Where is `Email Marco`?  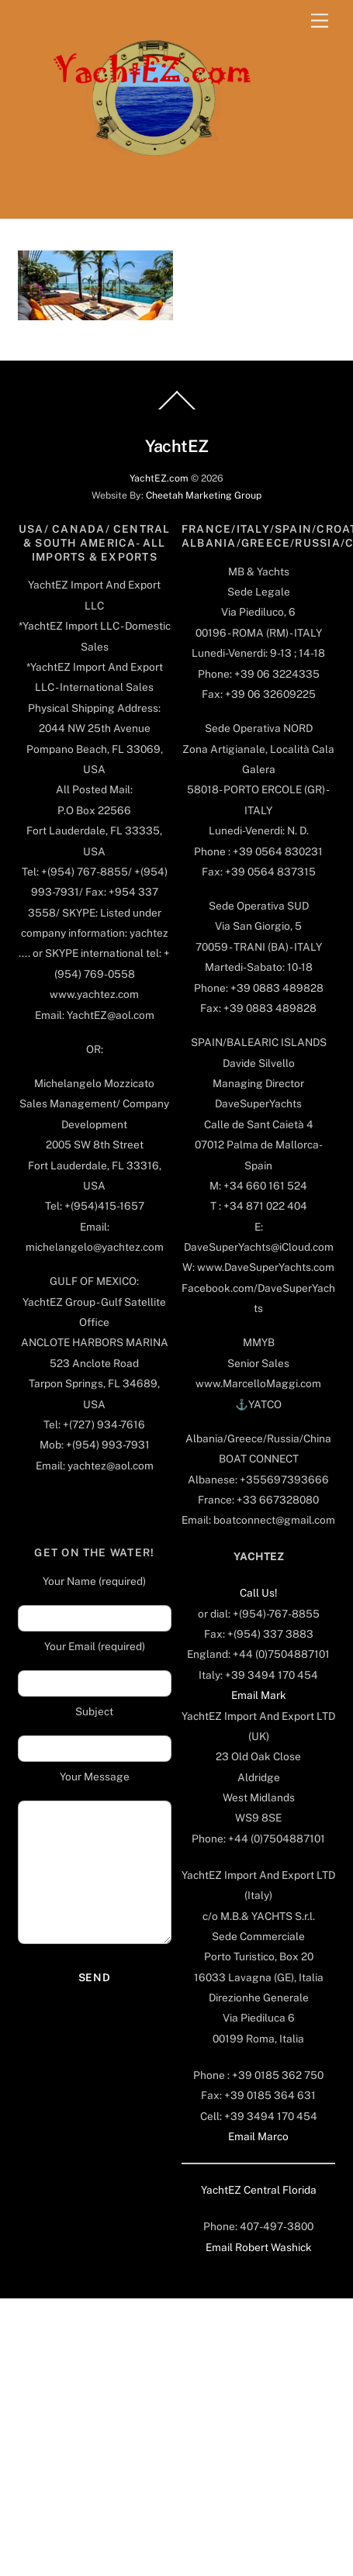
Email Marco is located at coordinates (258, 2136).